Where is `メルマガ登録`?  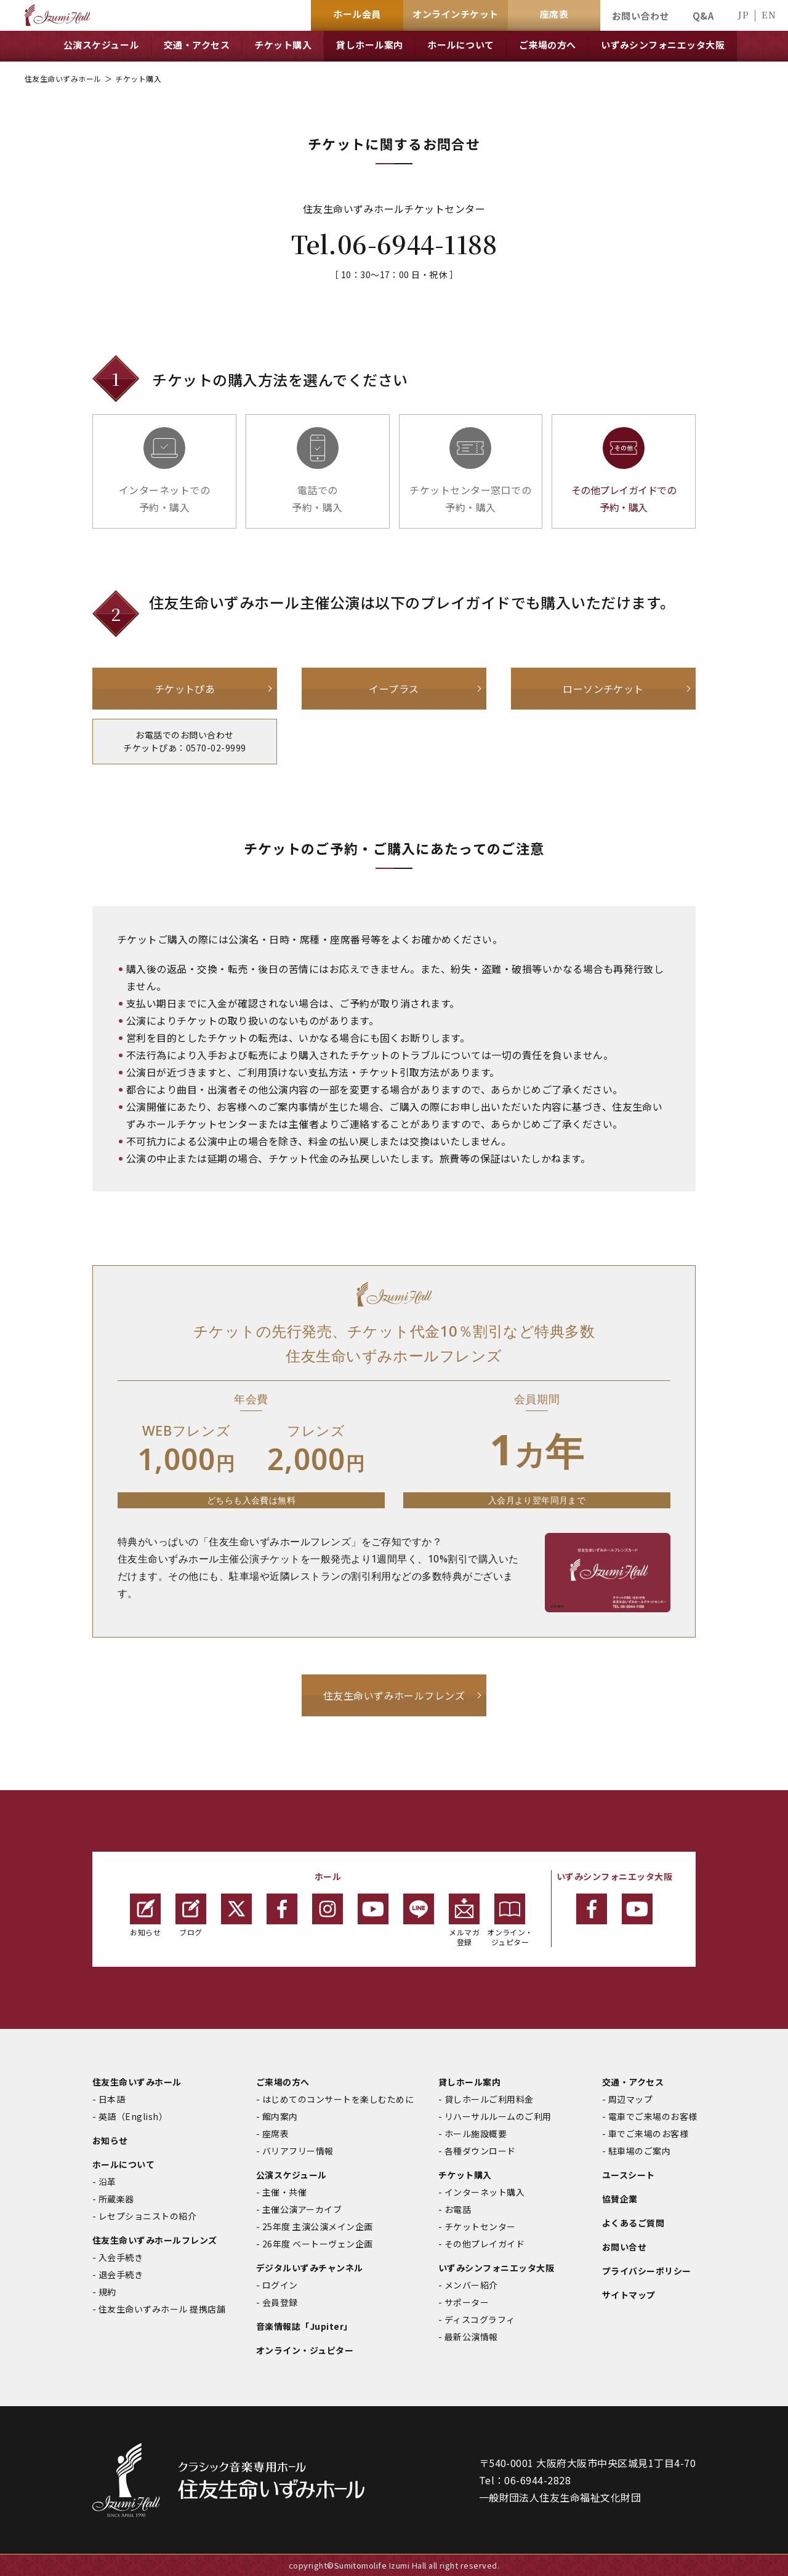 メルマガ登録 is located at coordinates (464, 1920).